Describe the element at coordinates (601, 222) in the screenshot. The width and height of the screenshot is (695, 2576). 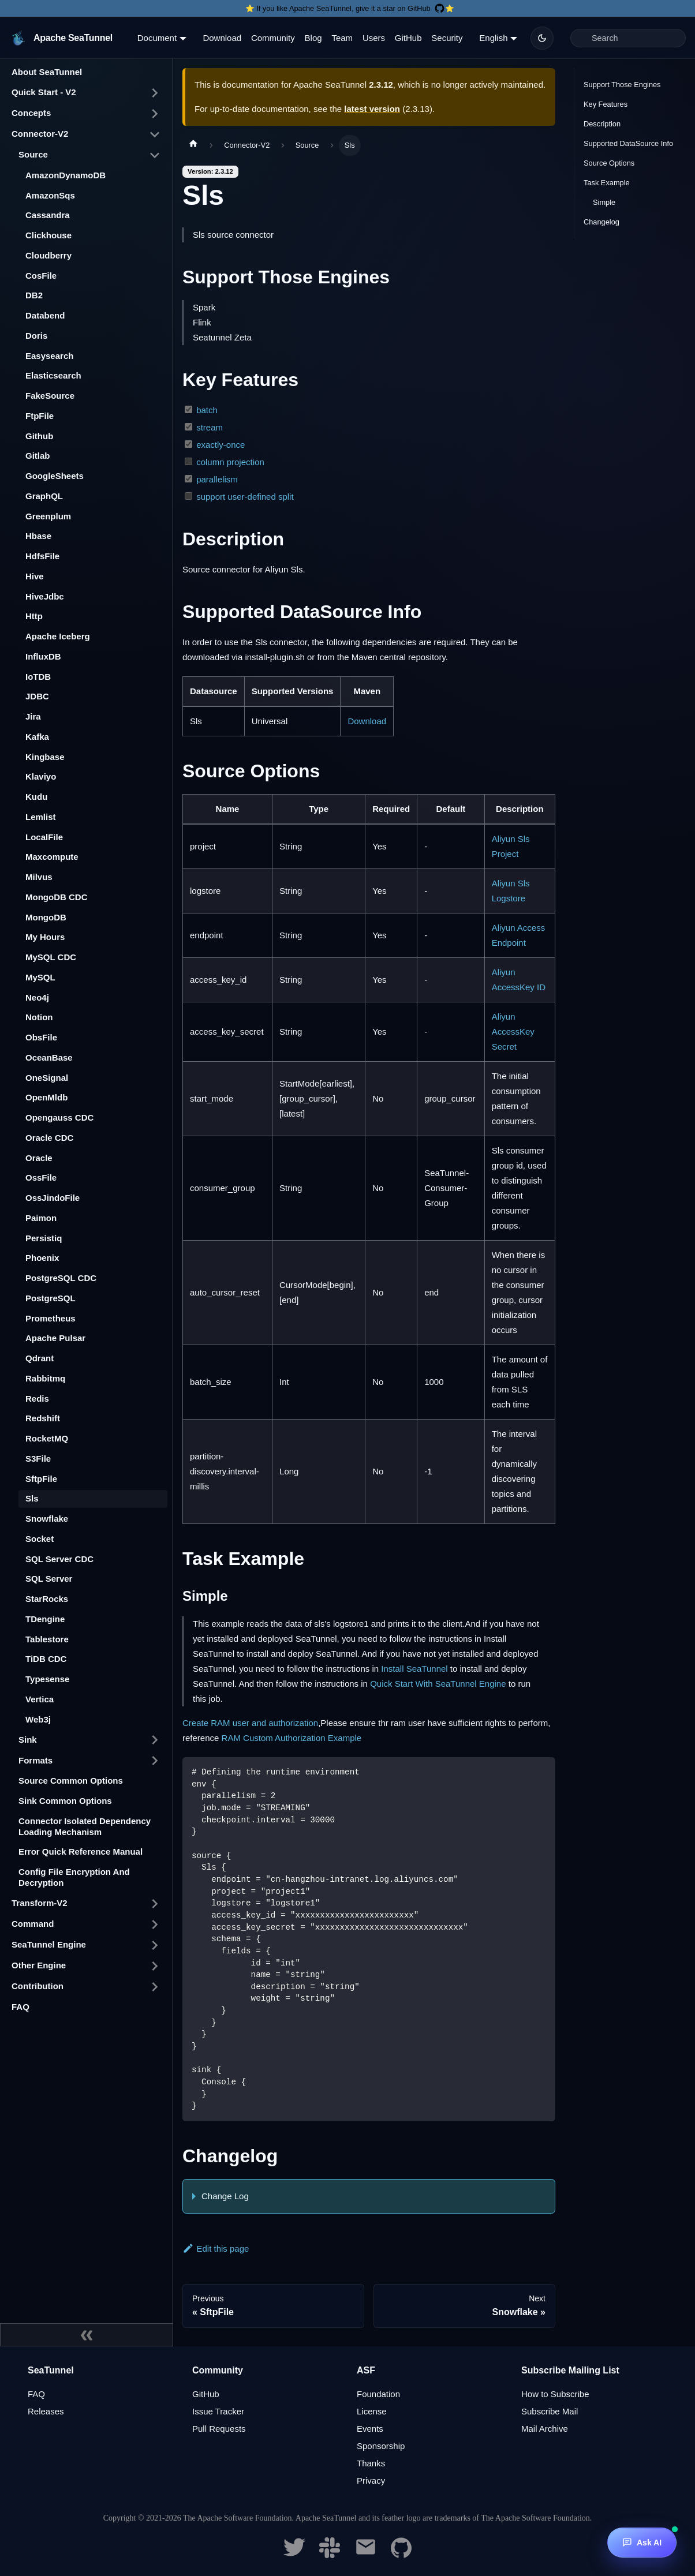
I see `Changelog` at that location.